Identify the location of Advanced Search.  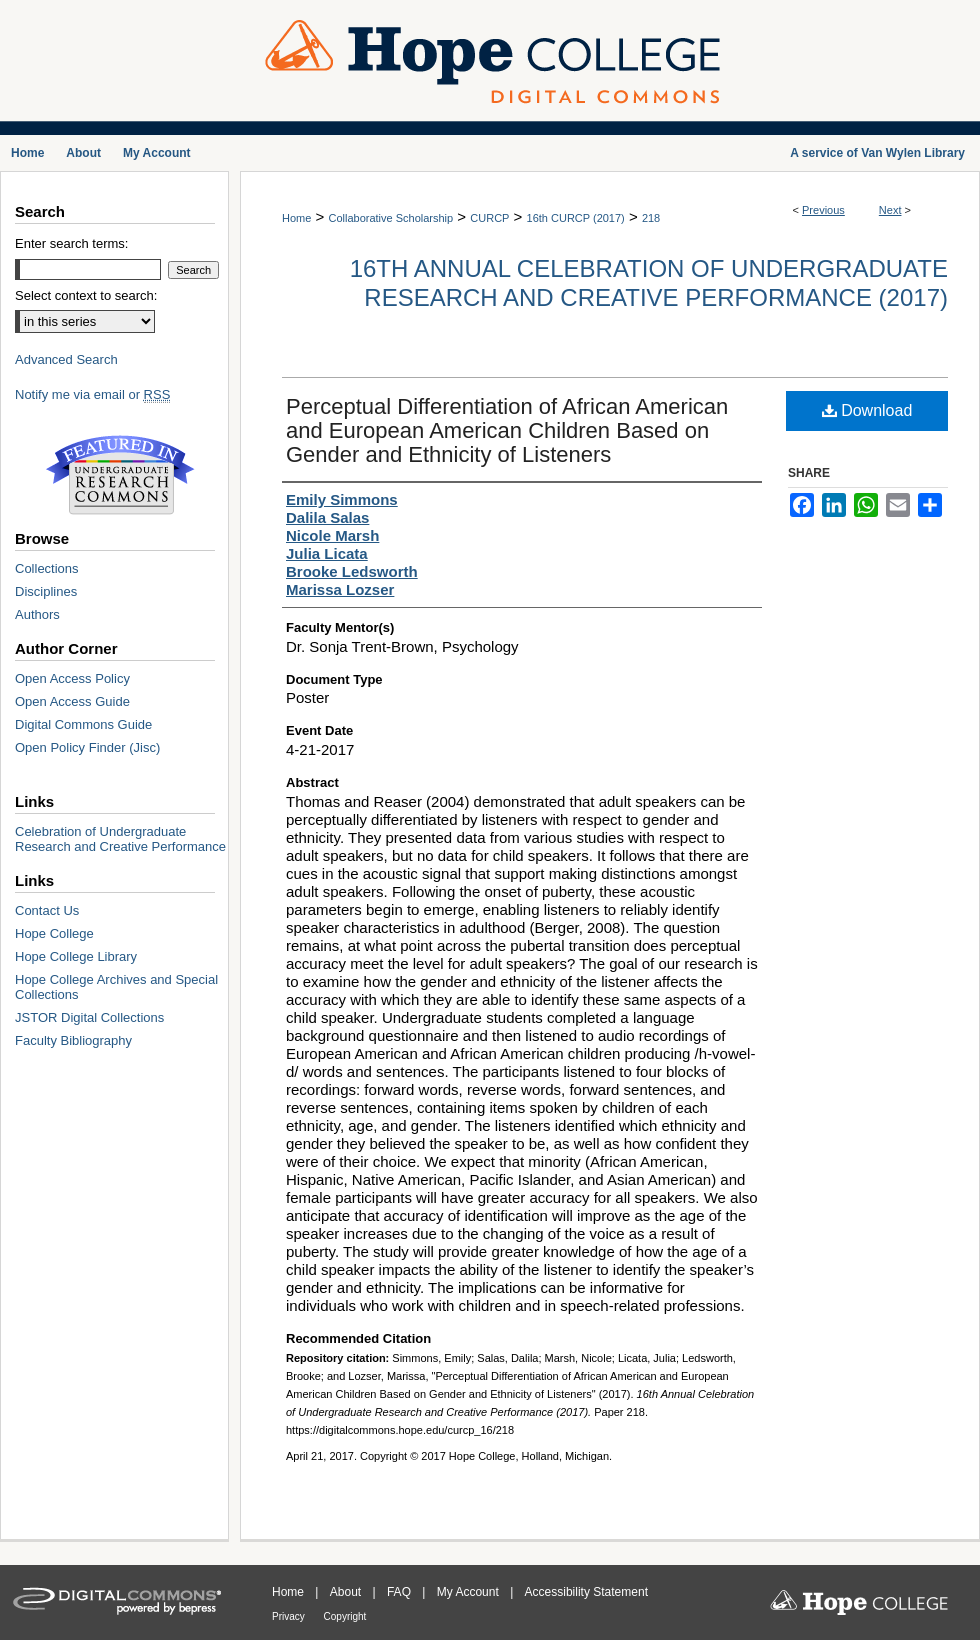
(66, 359).